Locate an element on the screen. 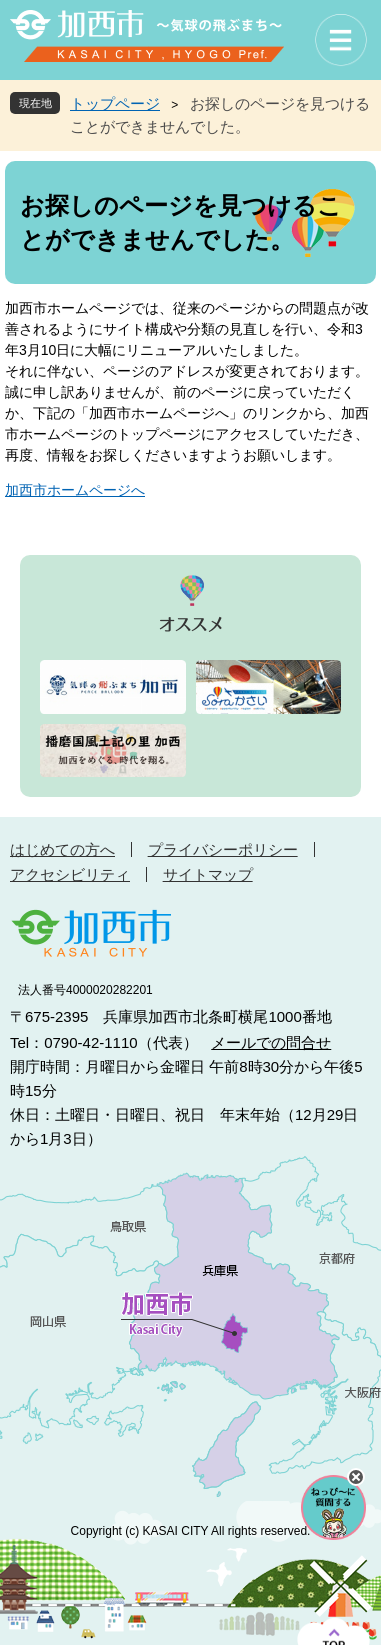 The width and height of the screenshot is (381, 1645). プライバシーポリシー is located at coordinates (223, 849).